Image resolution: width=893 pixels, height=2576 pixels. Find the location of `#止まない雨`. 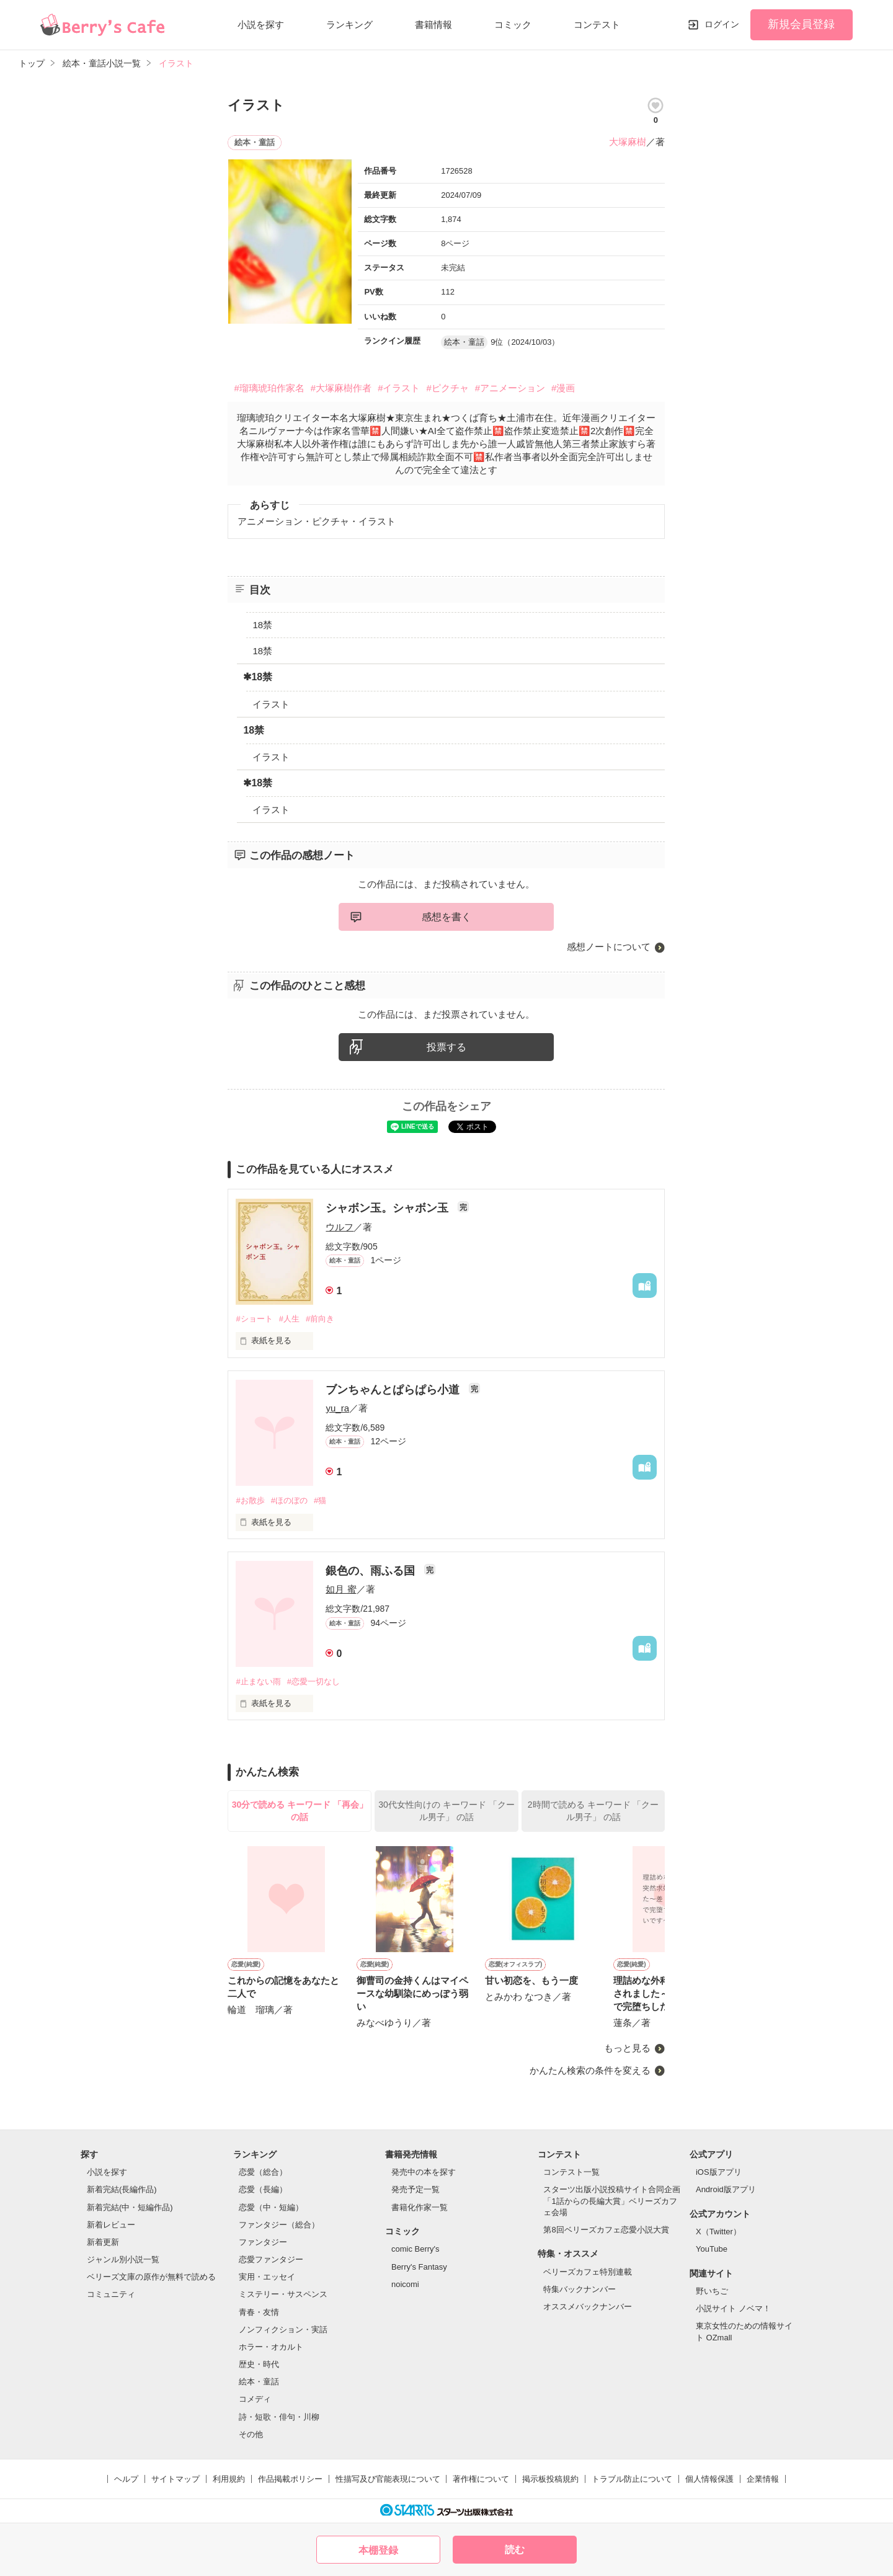

#止まない雨 is located at coordinates (258, 1681).